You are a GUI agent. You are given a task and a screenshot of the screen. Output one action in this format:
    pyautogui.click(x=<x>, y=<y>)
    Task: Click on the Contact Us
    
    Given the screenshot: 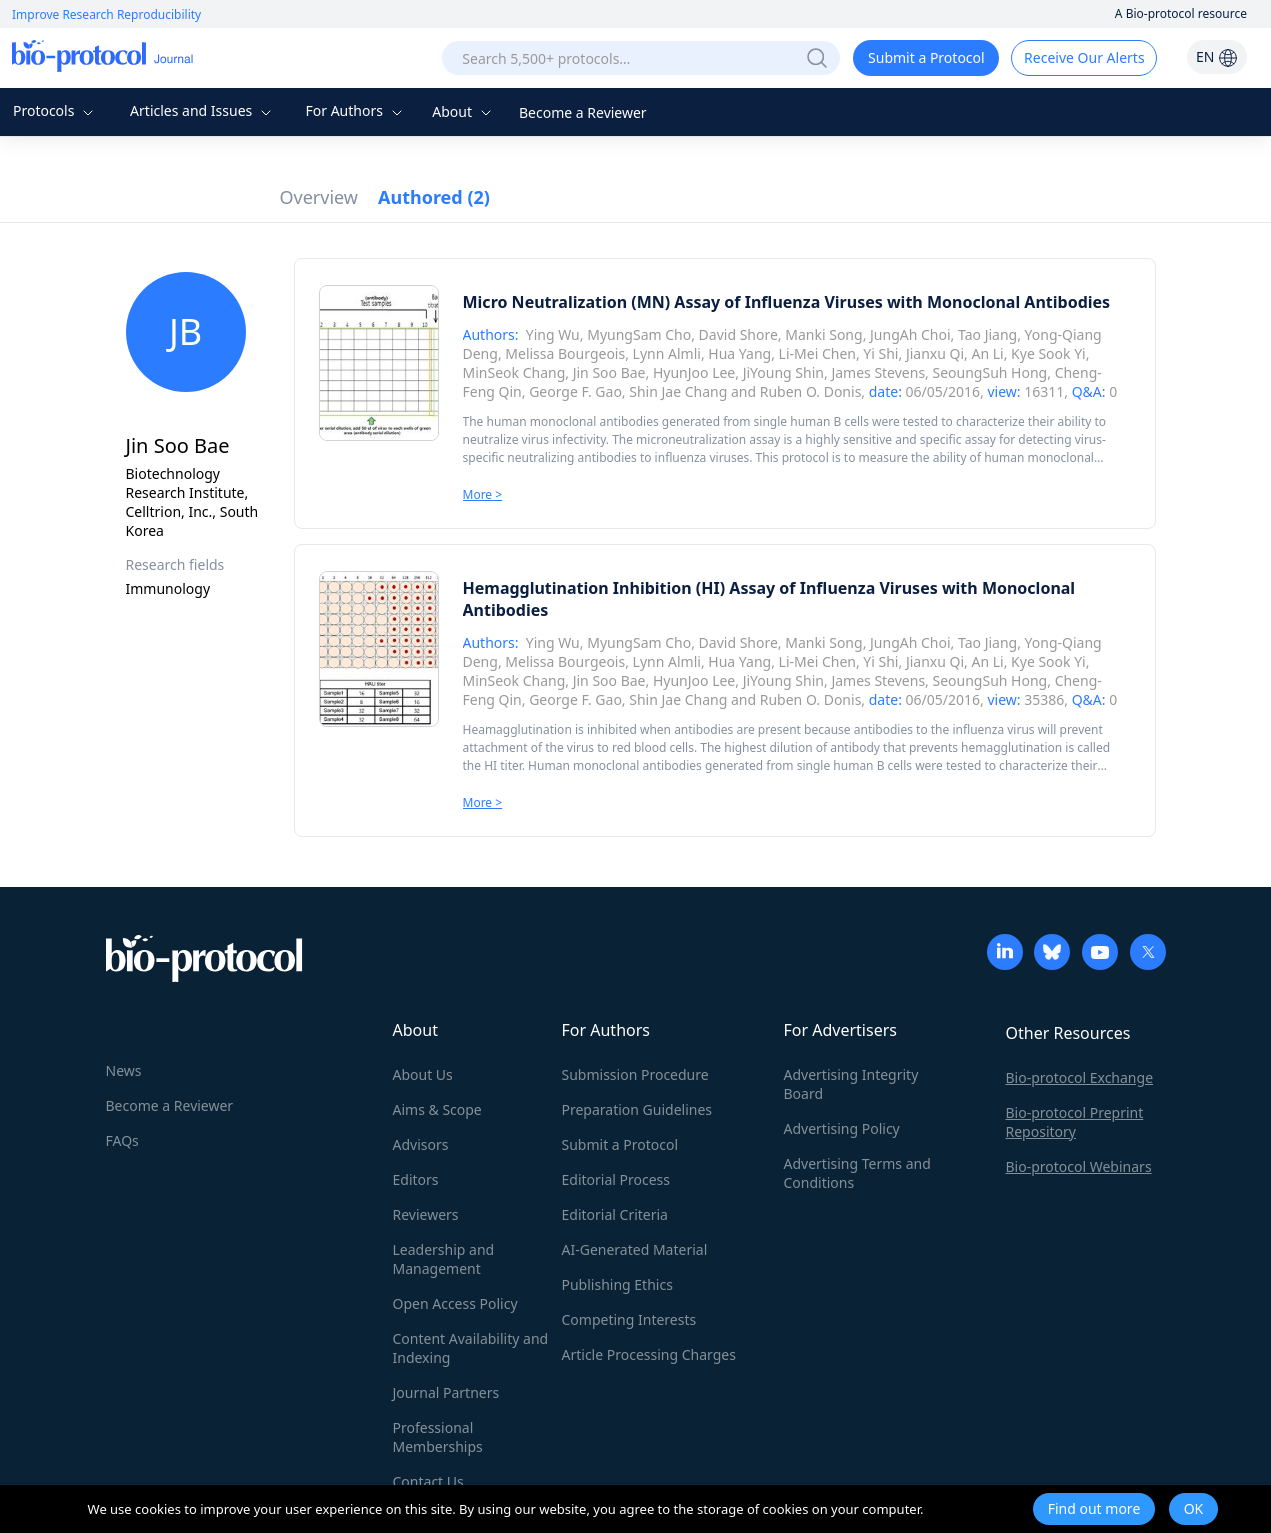 What is the action you would take?
    pyautogui.click(x=428, y=1481)
    